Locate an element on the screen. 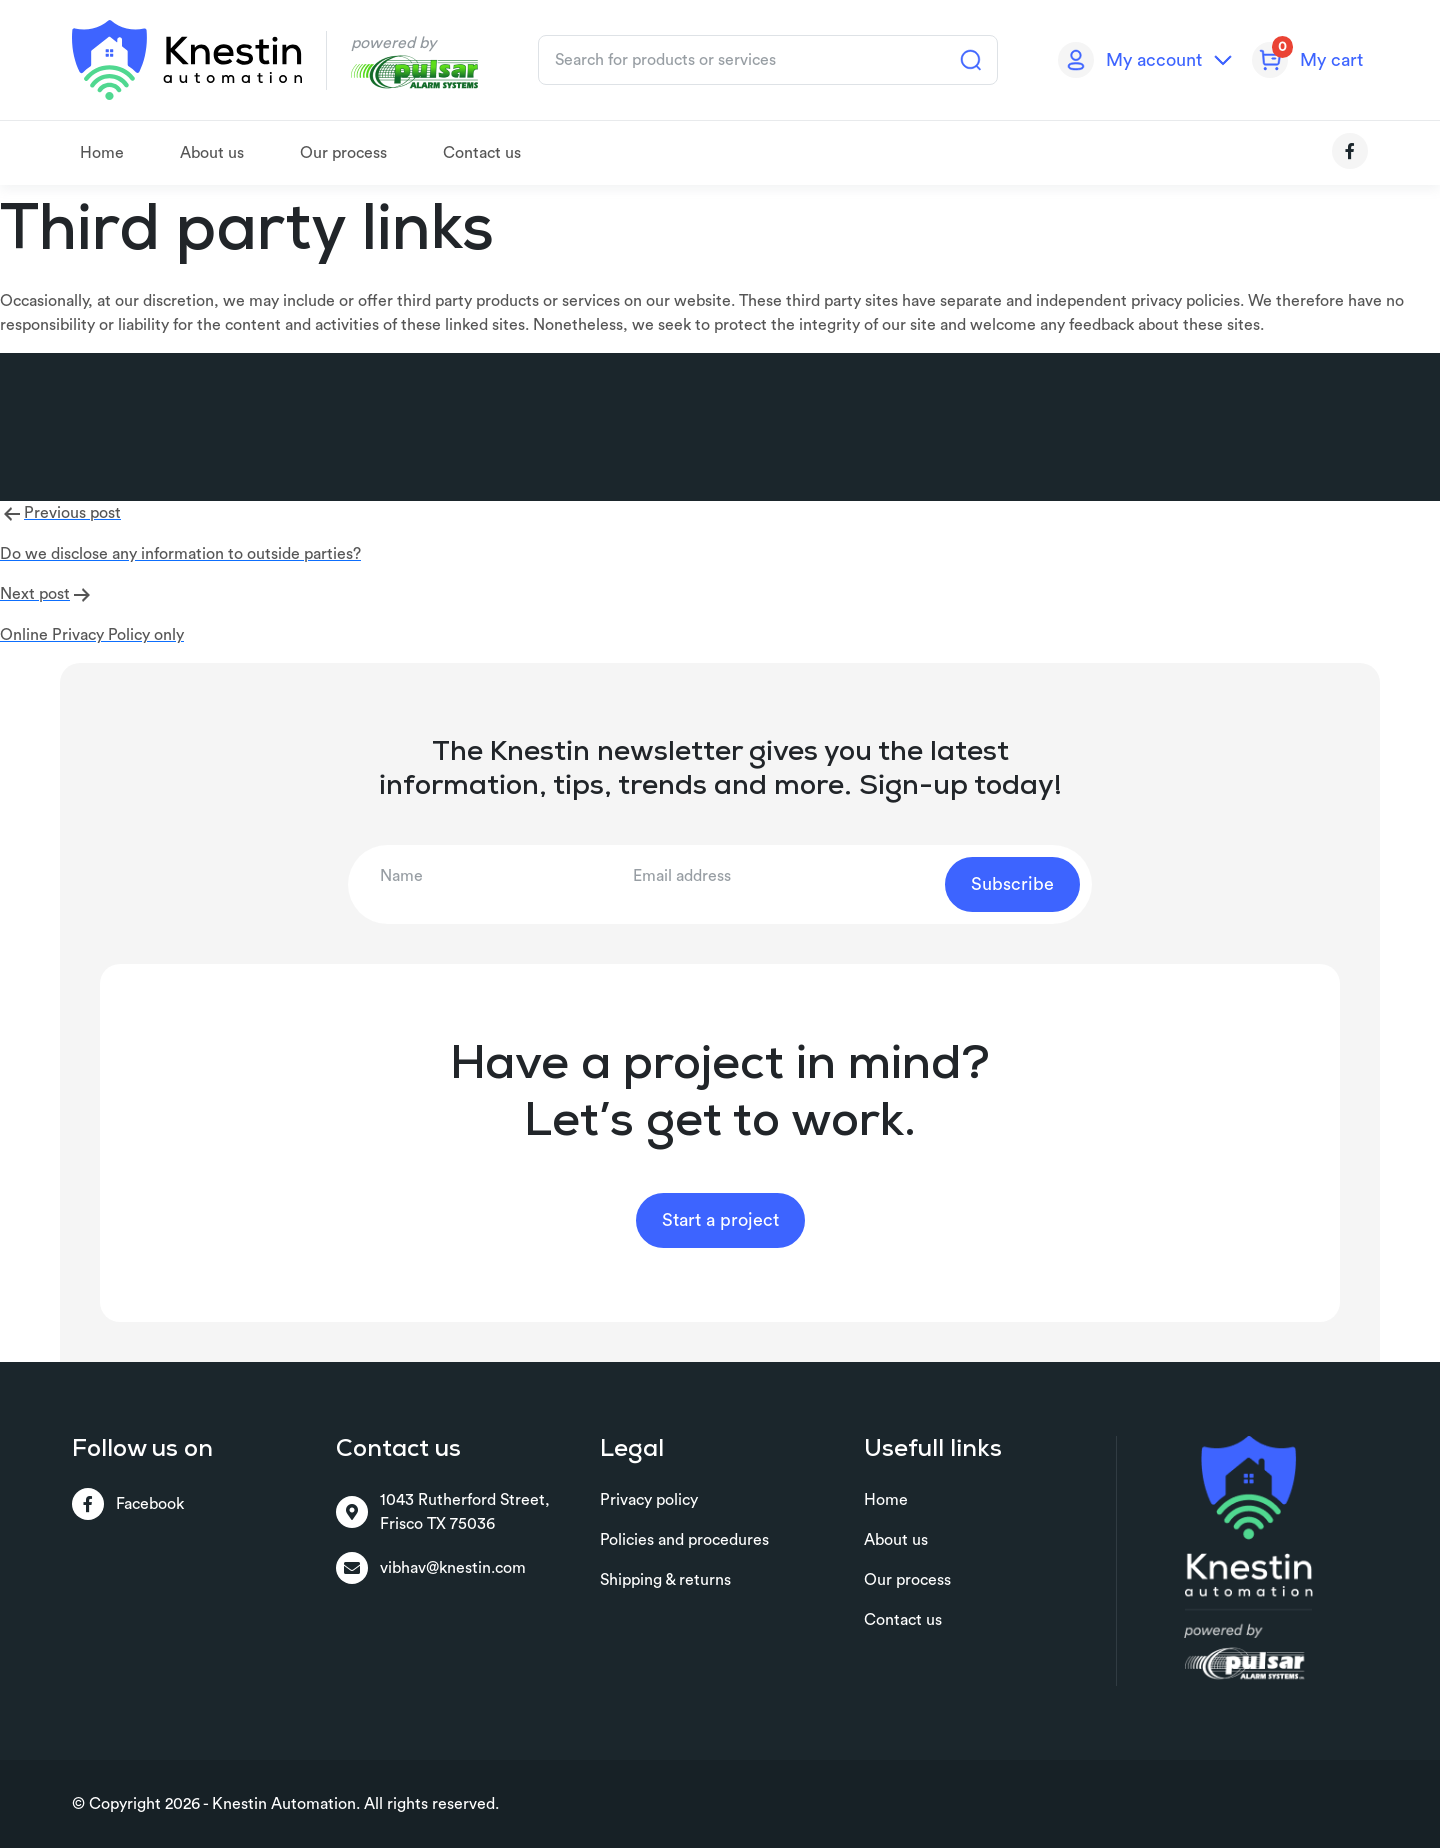 The image size is (1440, 1848). vibhav@knestin.com is located at coordinates (431, 1568).